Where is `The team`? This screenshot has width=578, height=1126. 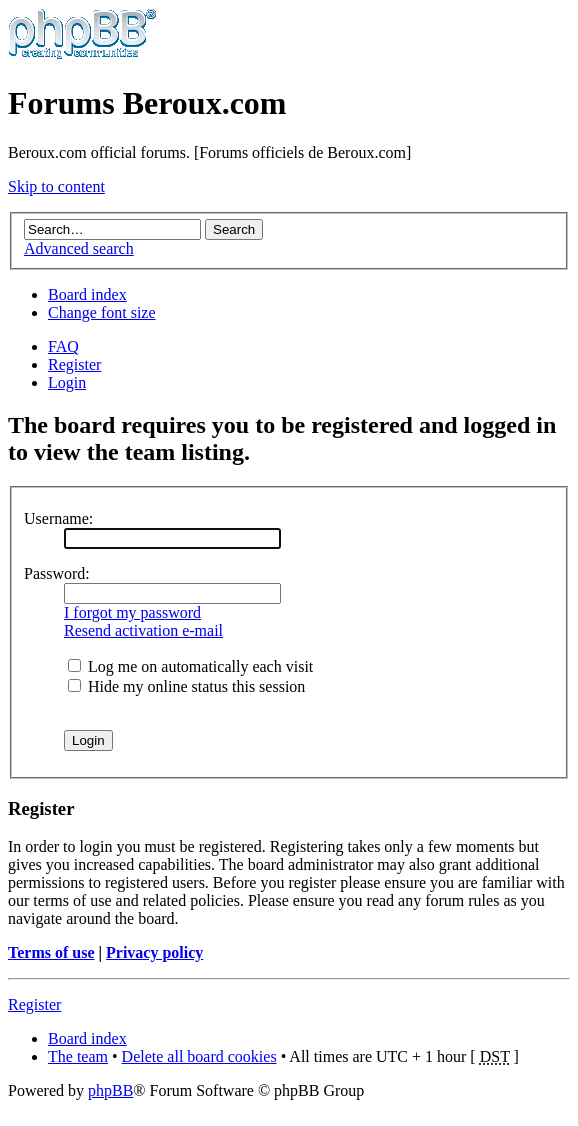
The team is located at coordinates (78, 1056).